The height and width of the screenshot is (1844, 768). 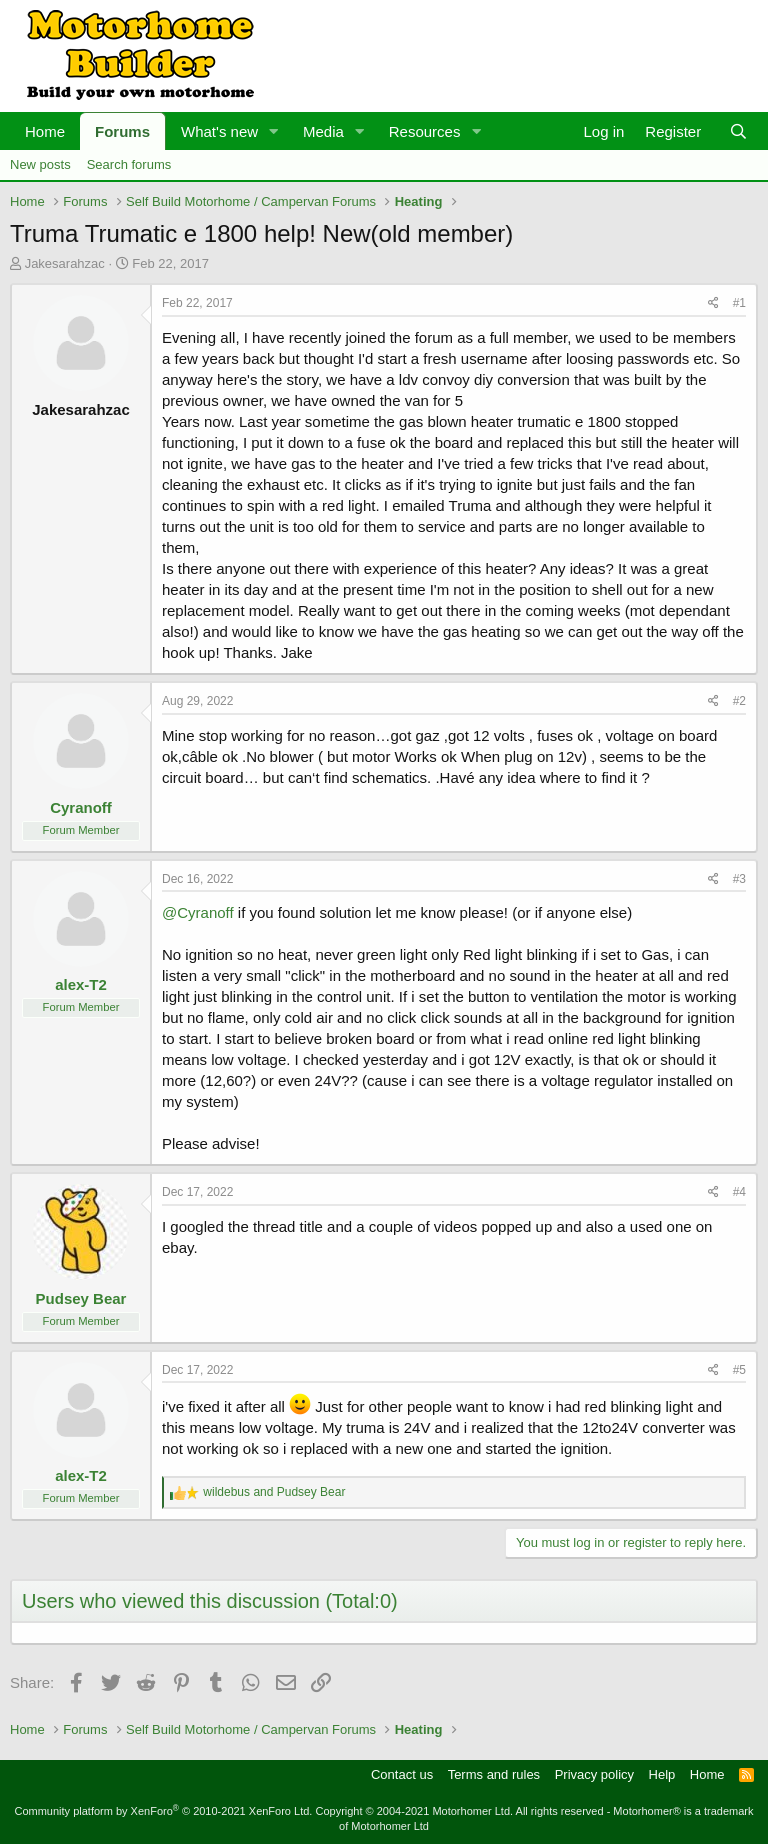 I want to click on #1, so click(x=739, y=303).